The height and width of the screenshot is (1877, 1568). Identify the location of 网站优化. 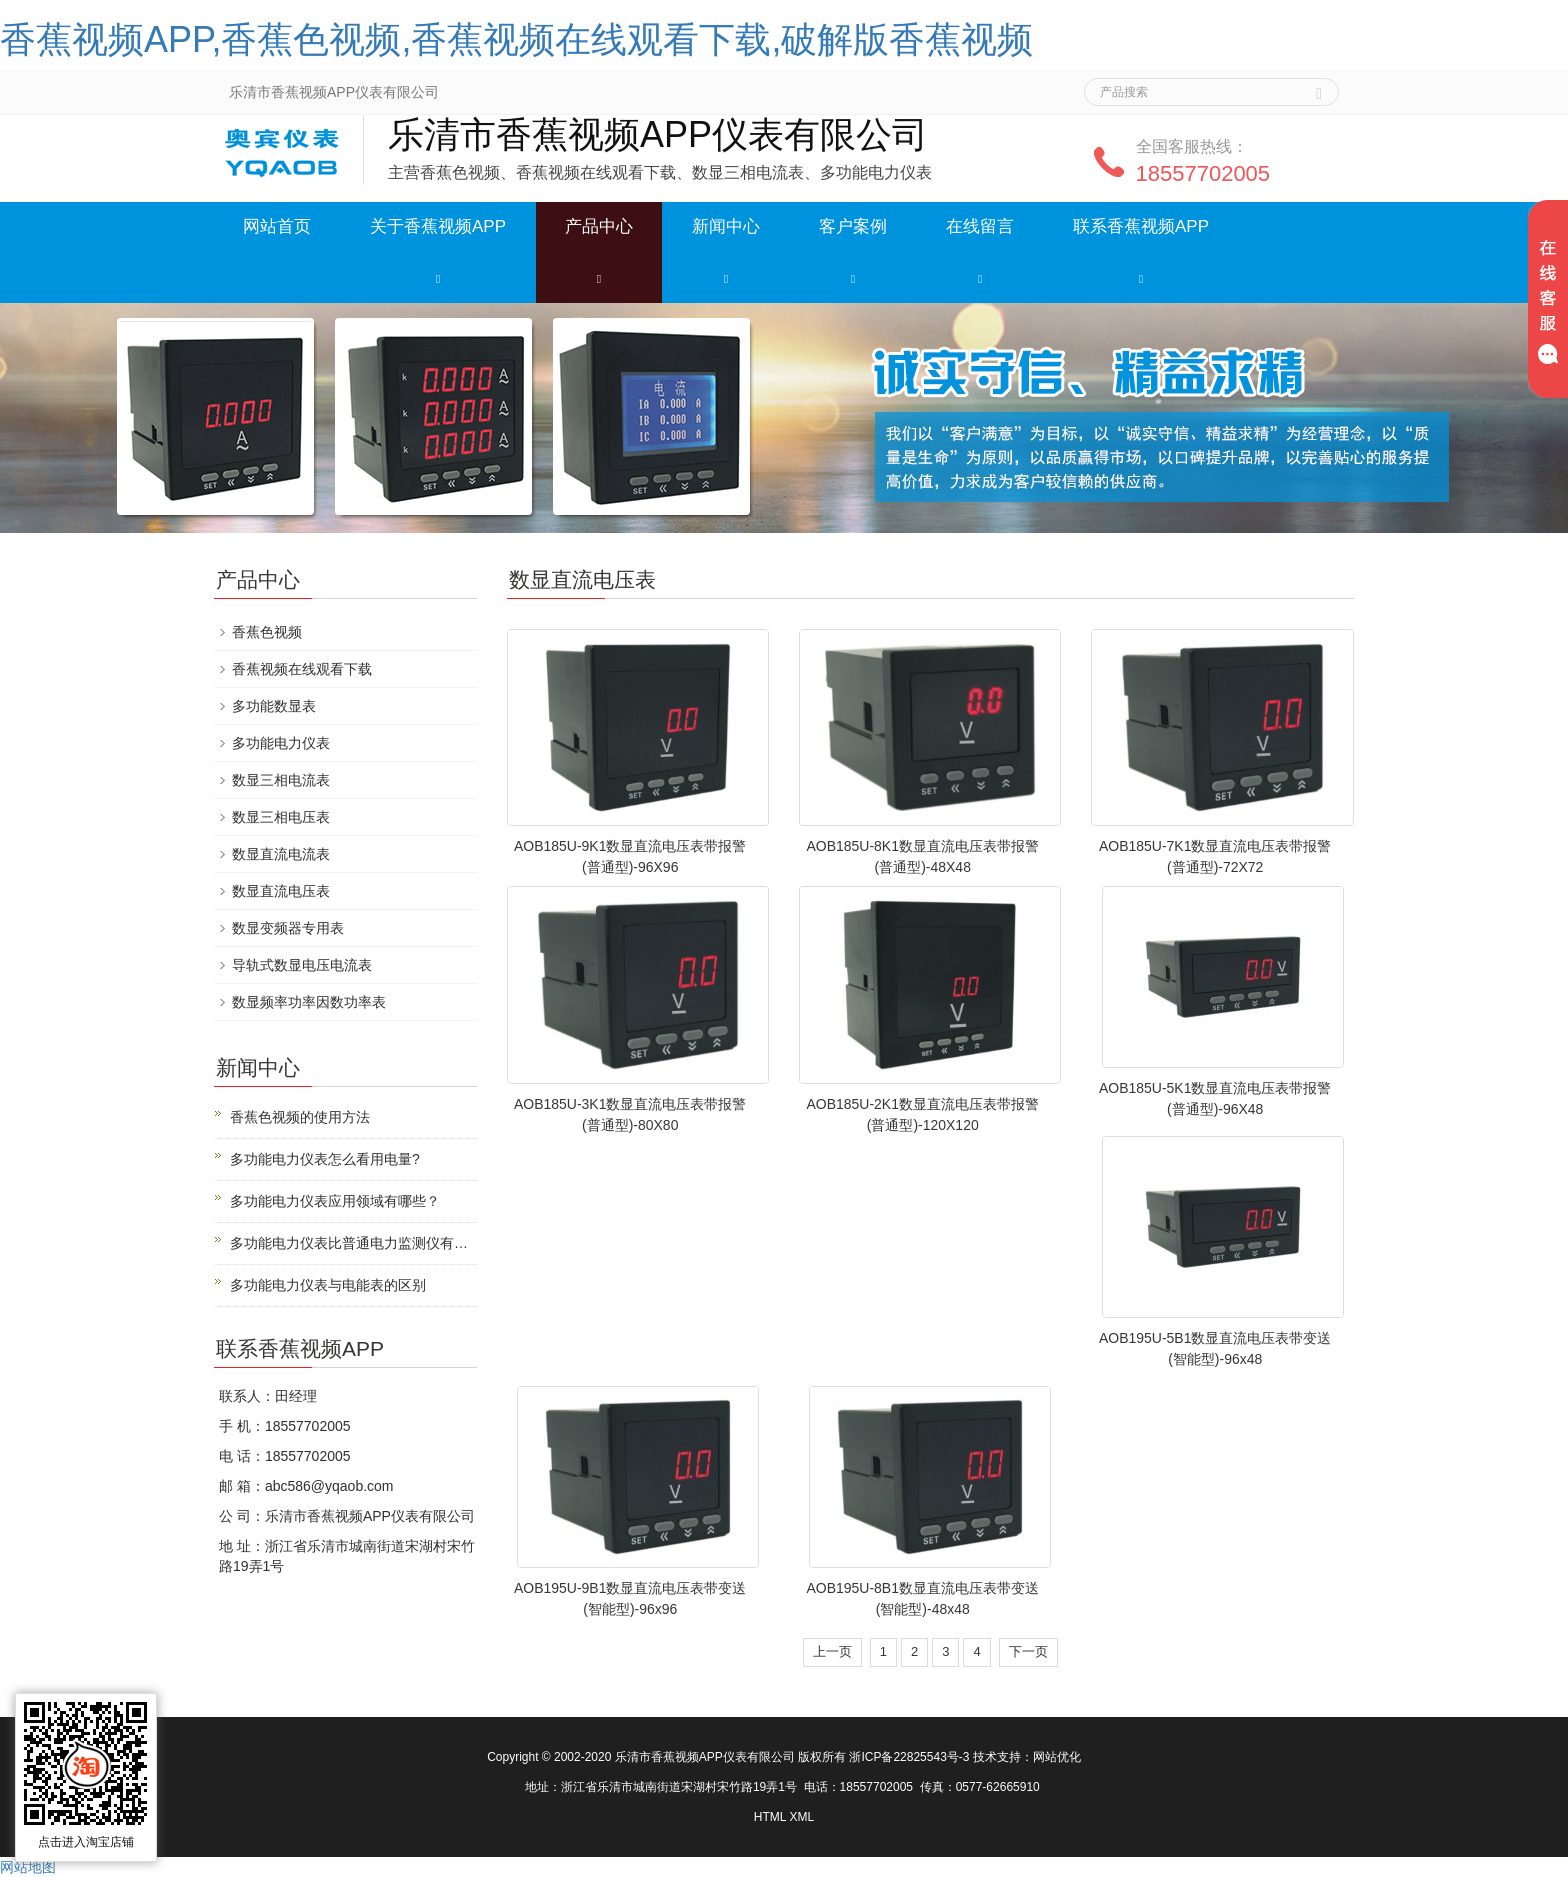
(1057, 1757).